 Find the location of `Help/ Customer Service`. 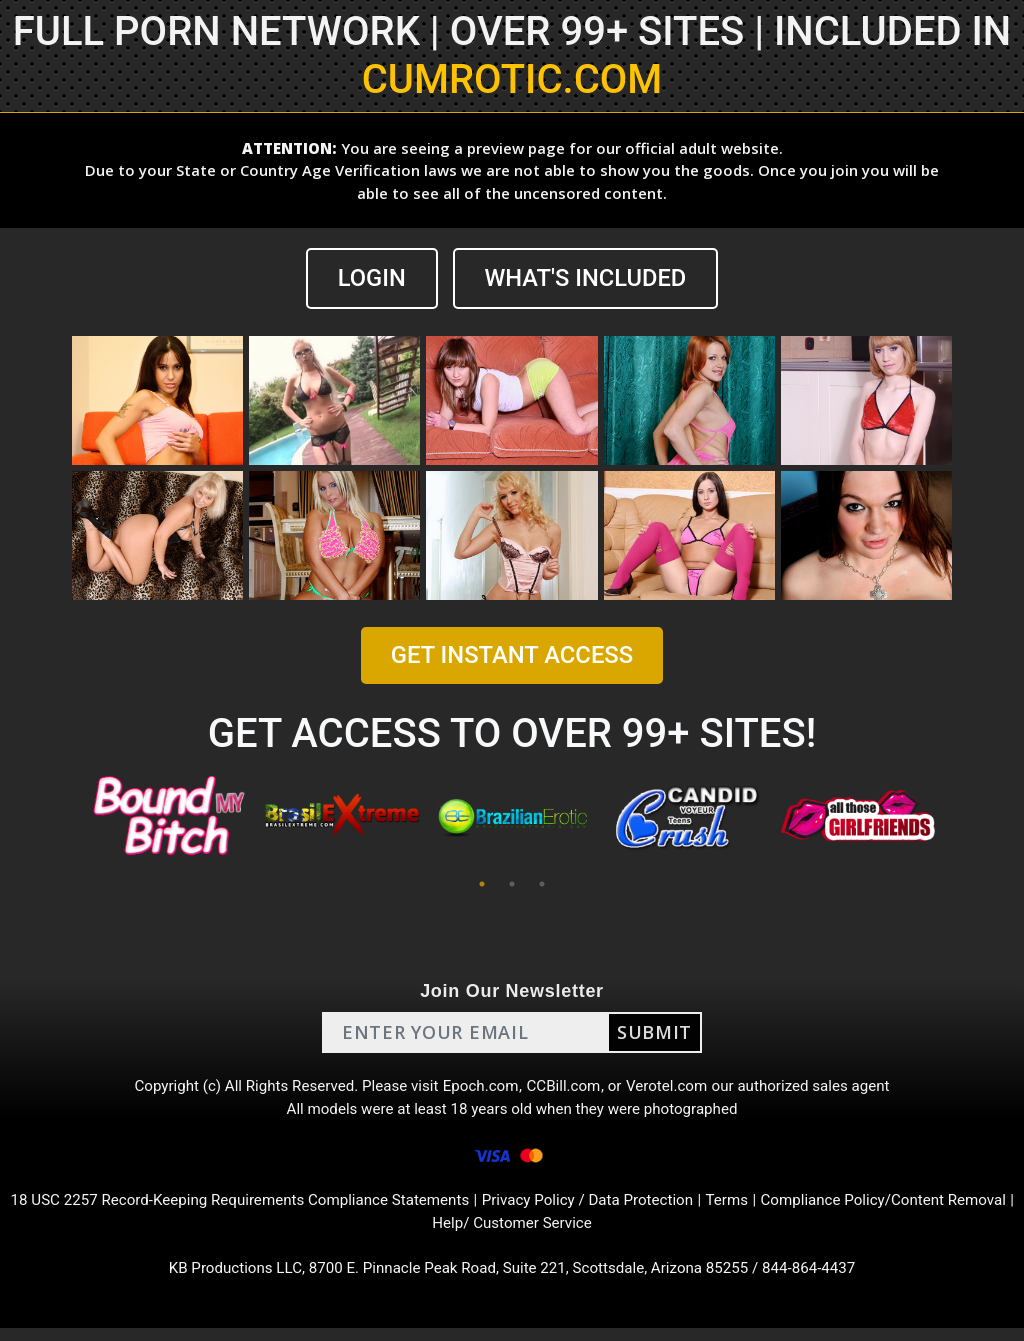

Help/ Customer Service is located at coordinates (548, 1232).